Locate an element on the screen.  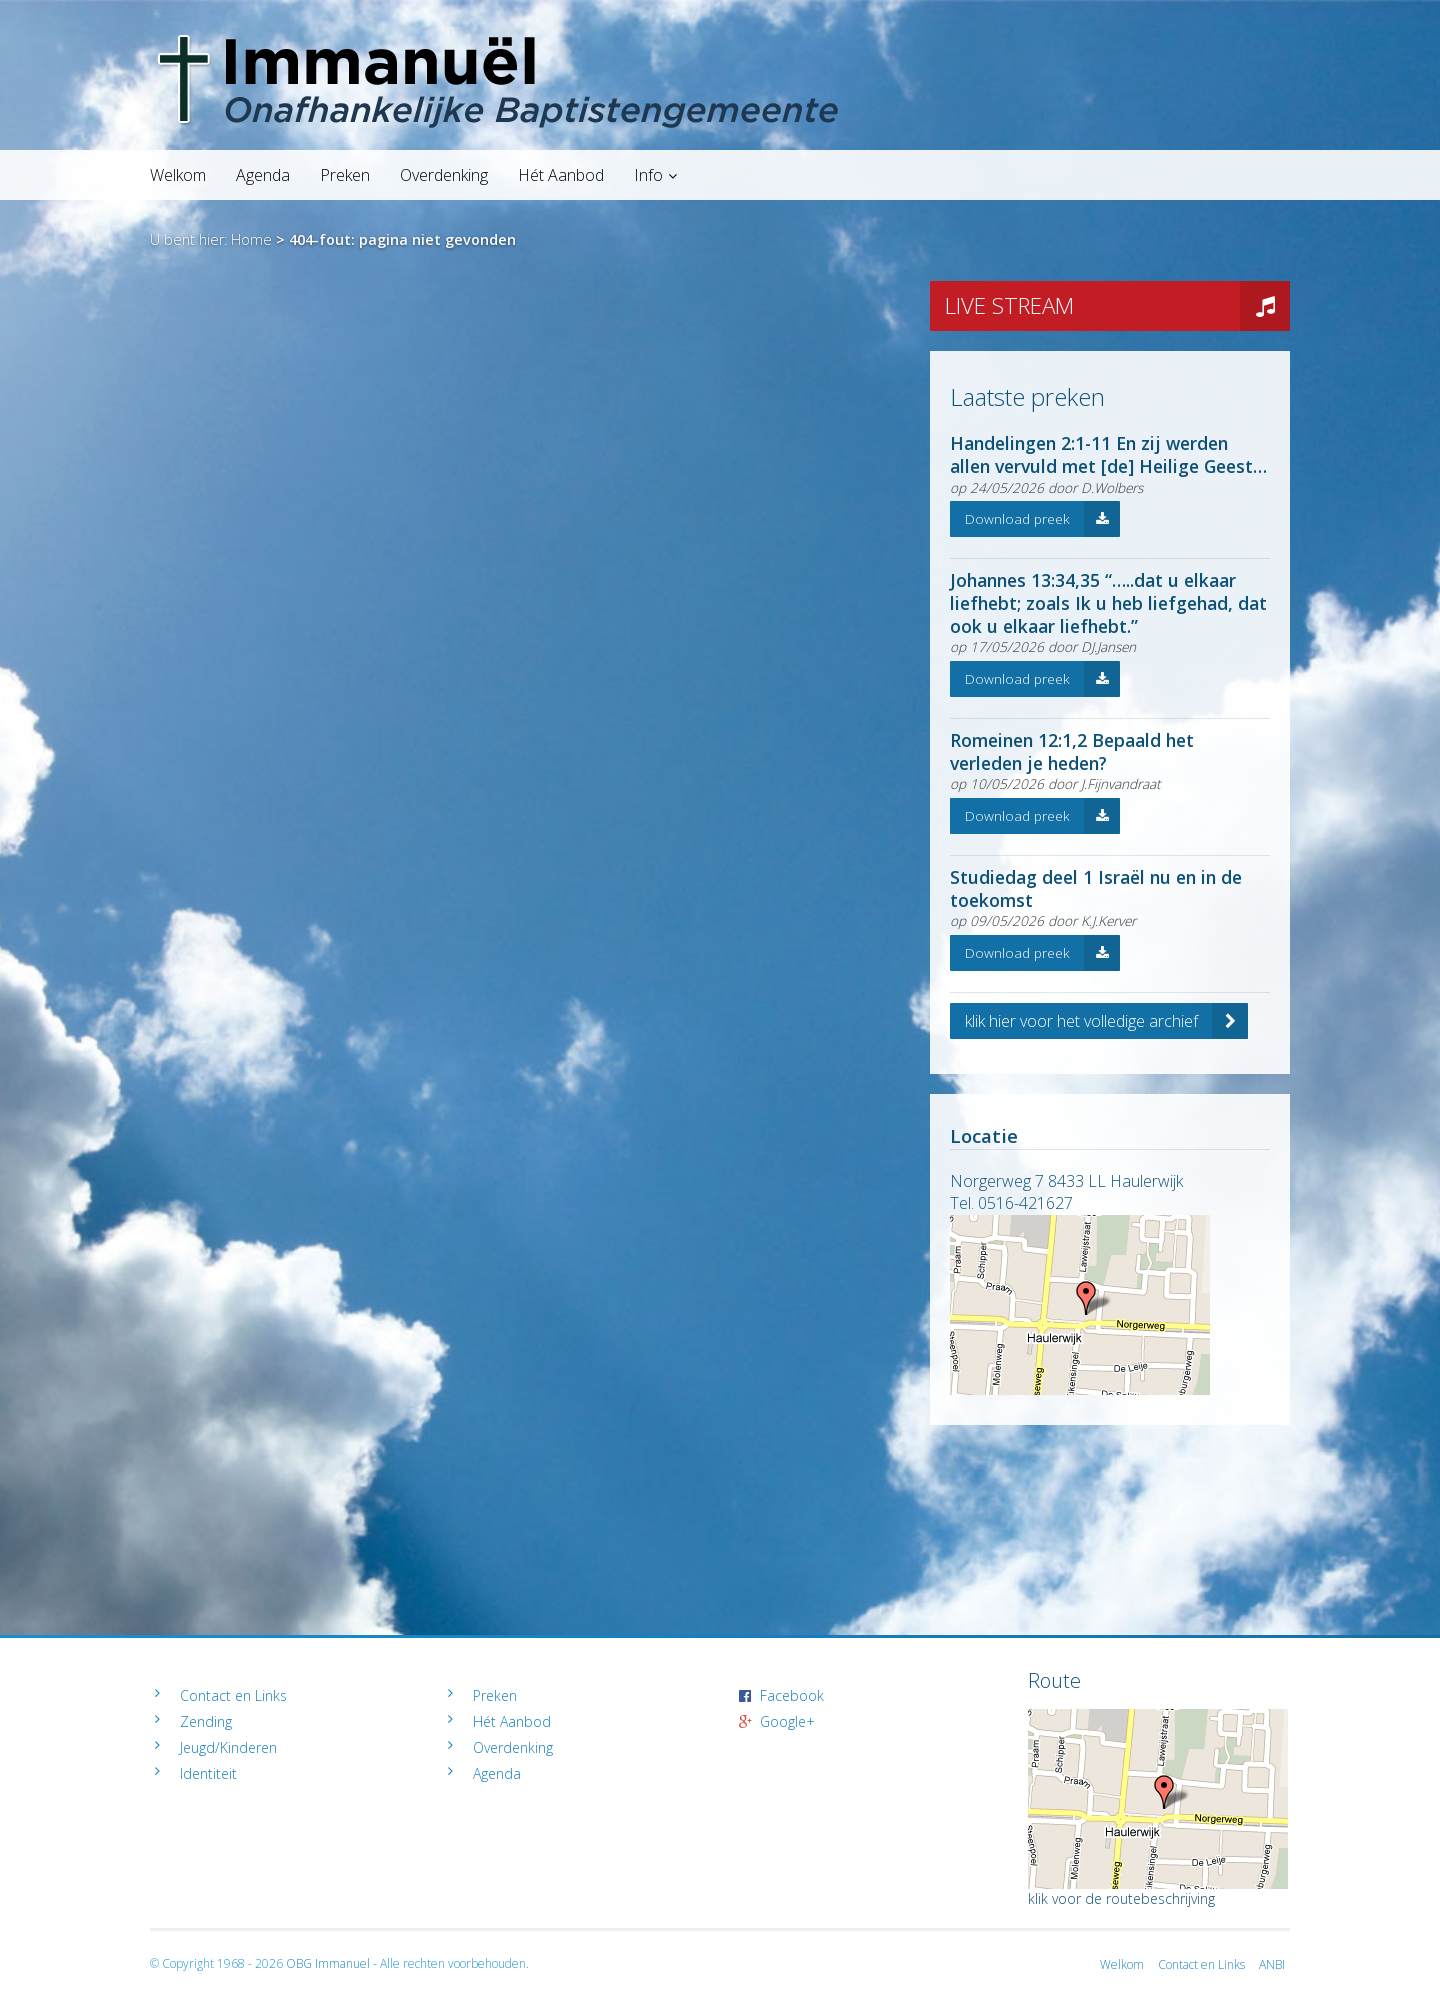
Identiteit is located at coordinates (208, 1773).